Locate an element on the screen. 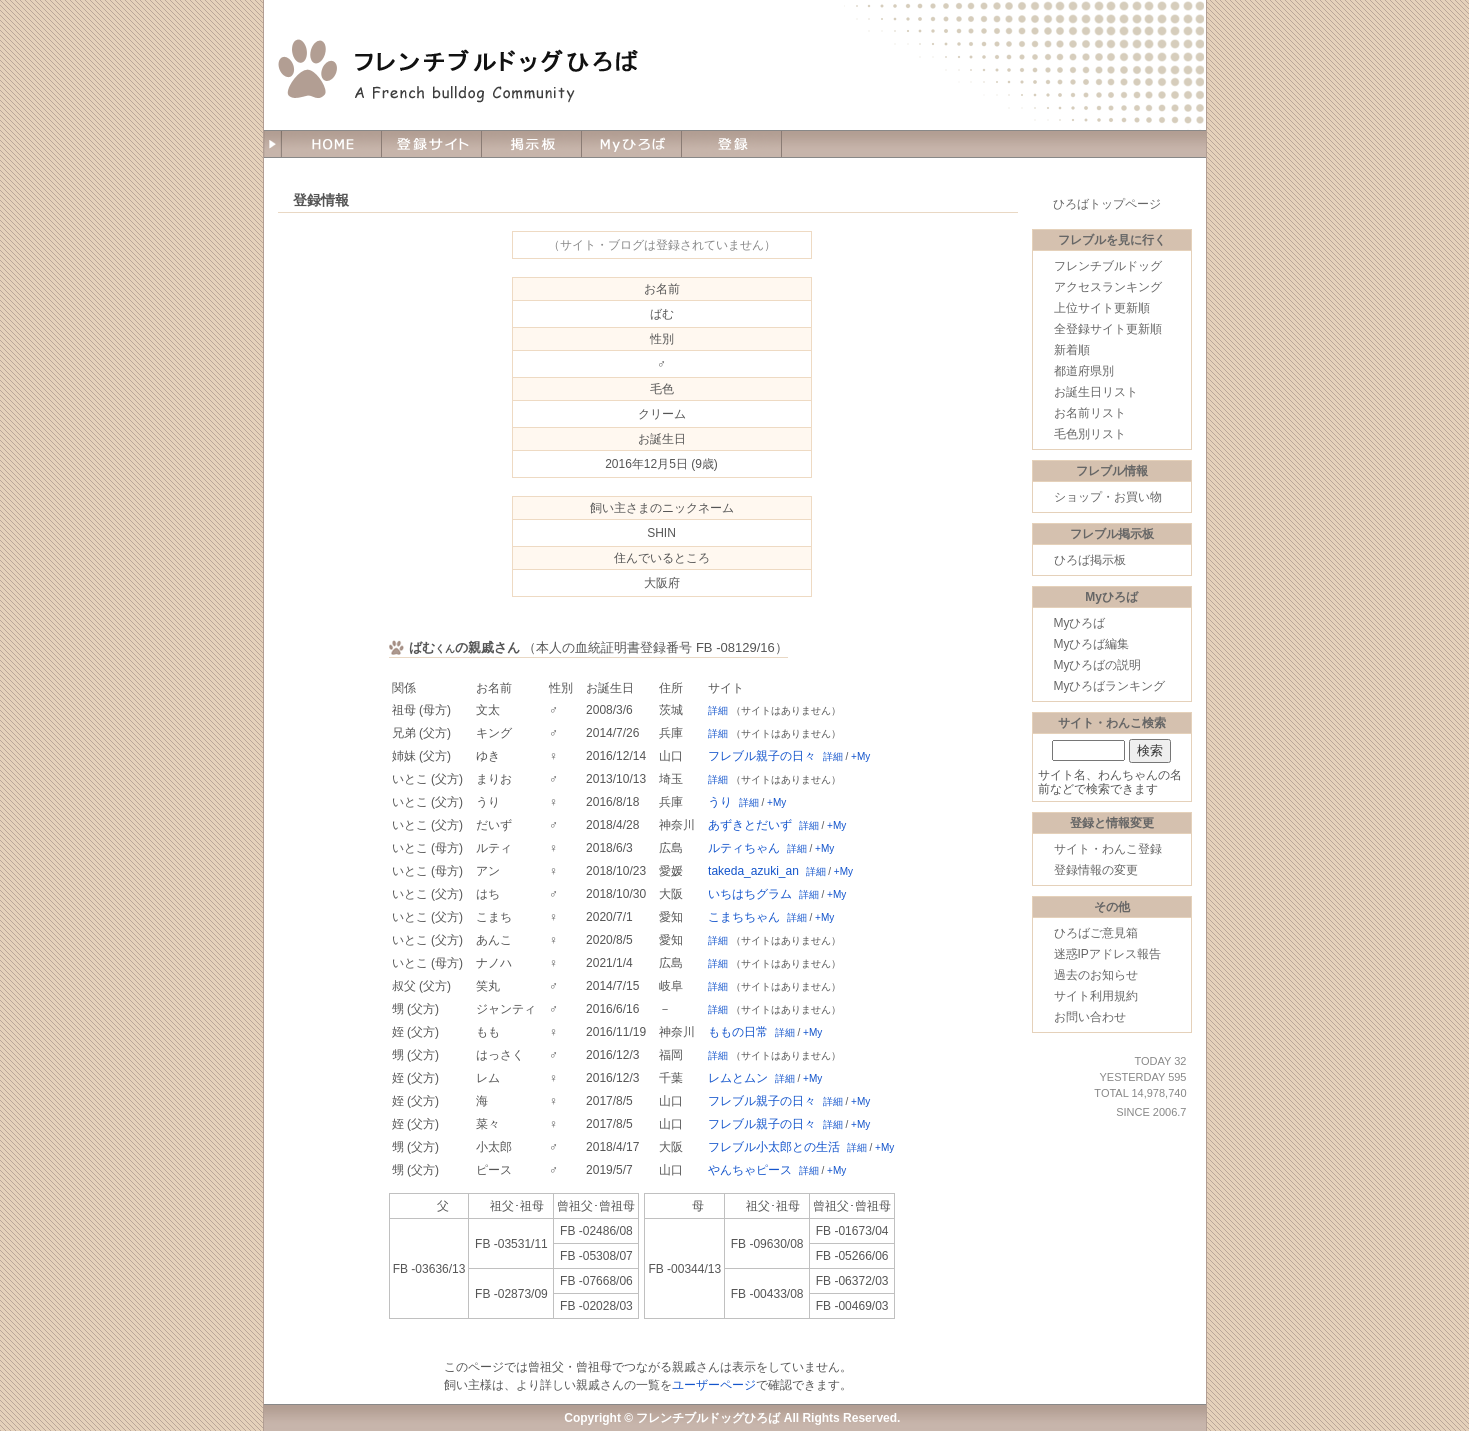 The image size is (1469, 1431). うり is located at coordinates (720, 802).